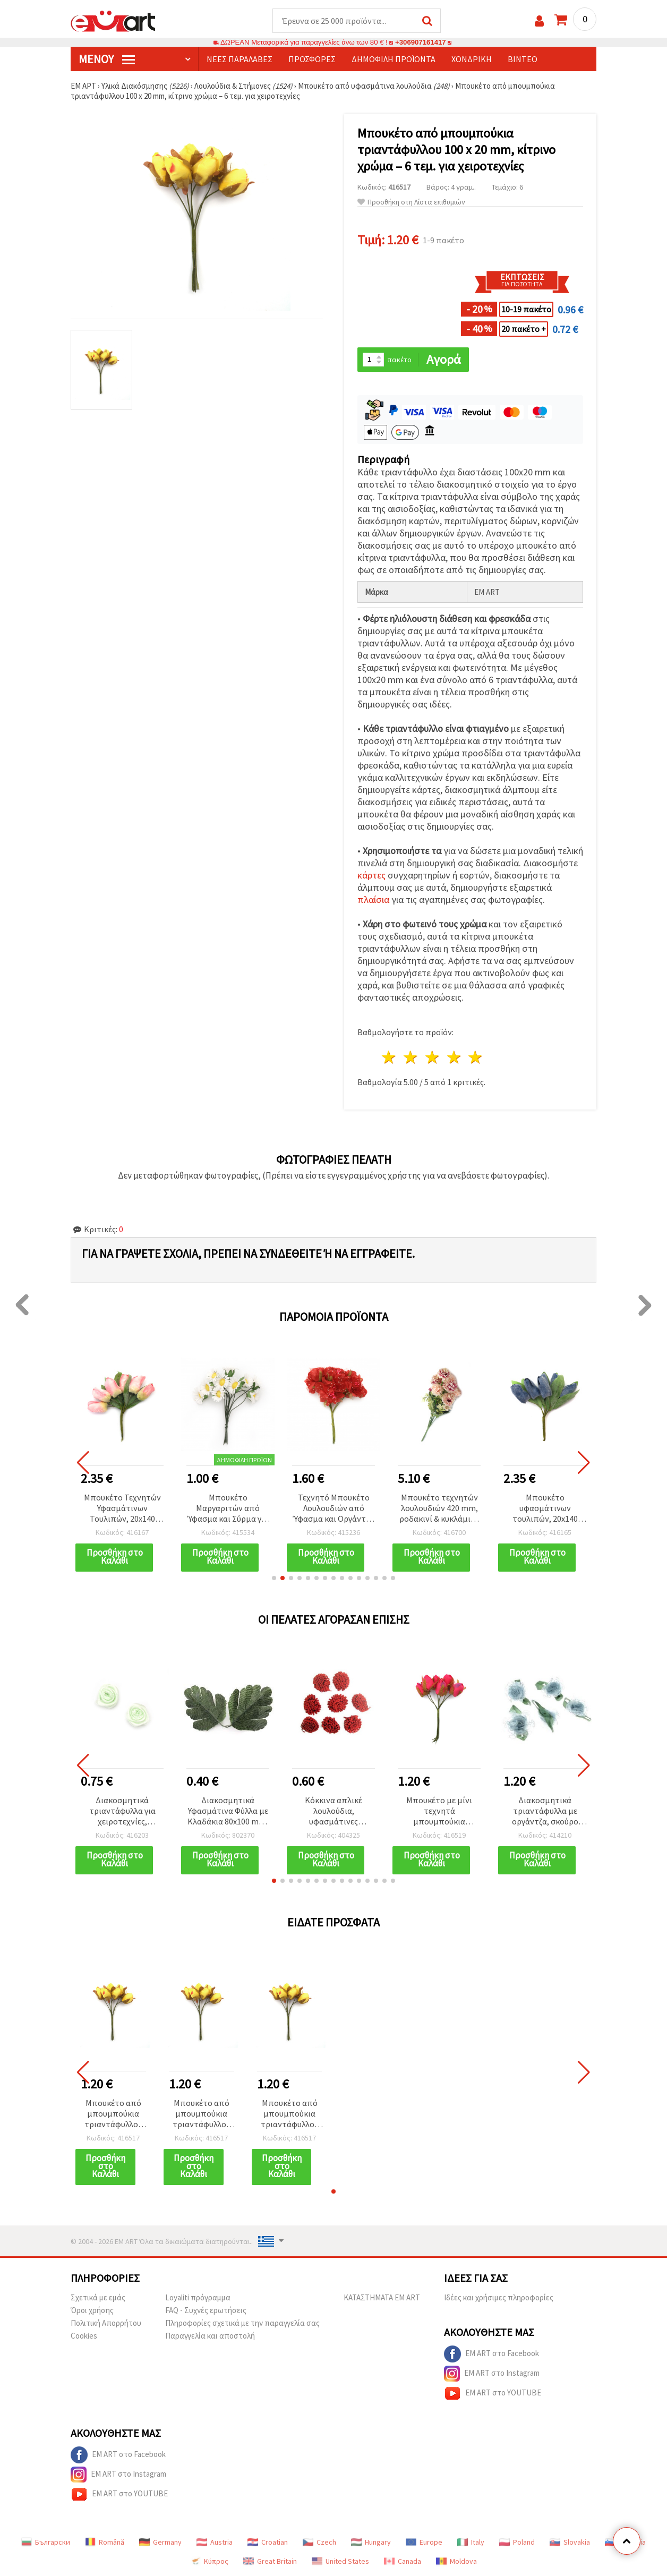 This screenshot has height=2576, width=667. I want to click on Πληροφορίες σχετικά με την παραγγελία σας, so click(242, 2323).